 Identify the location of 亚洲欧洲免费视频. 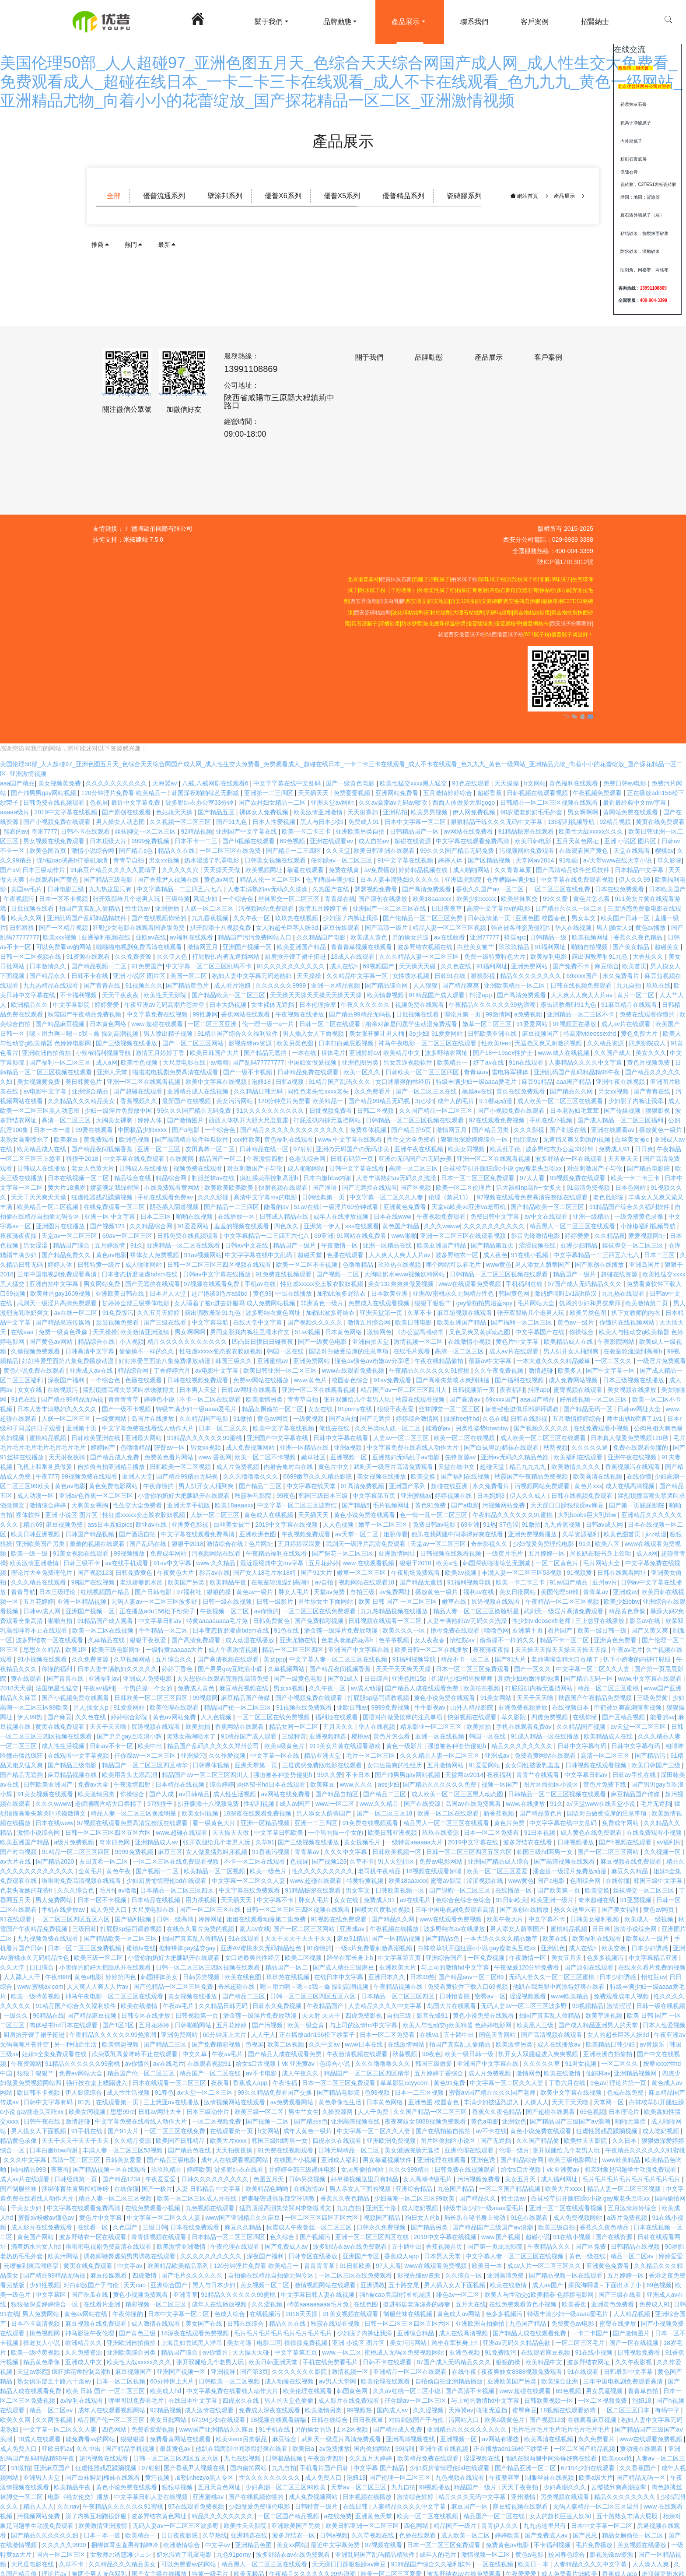
(392, 2128).